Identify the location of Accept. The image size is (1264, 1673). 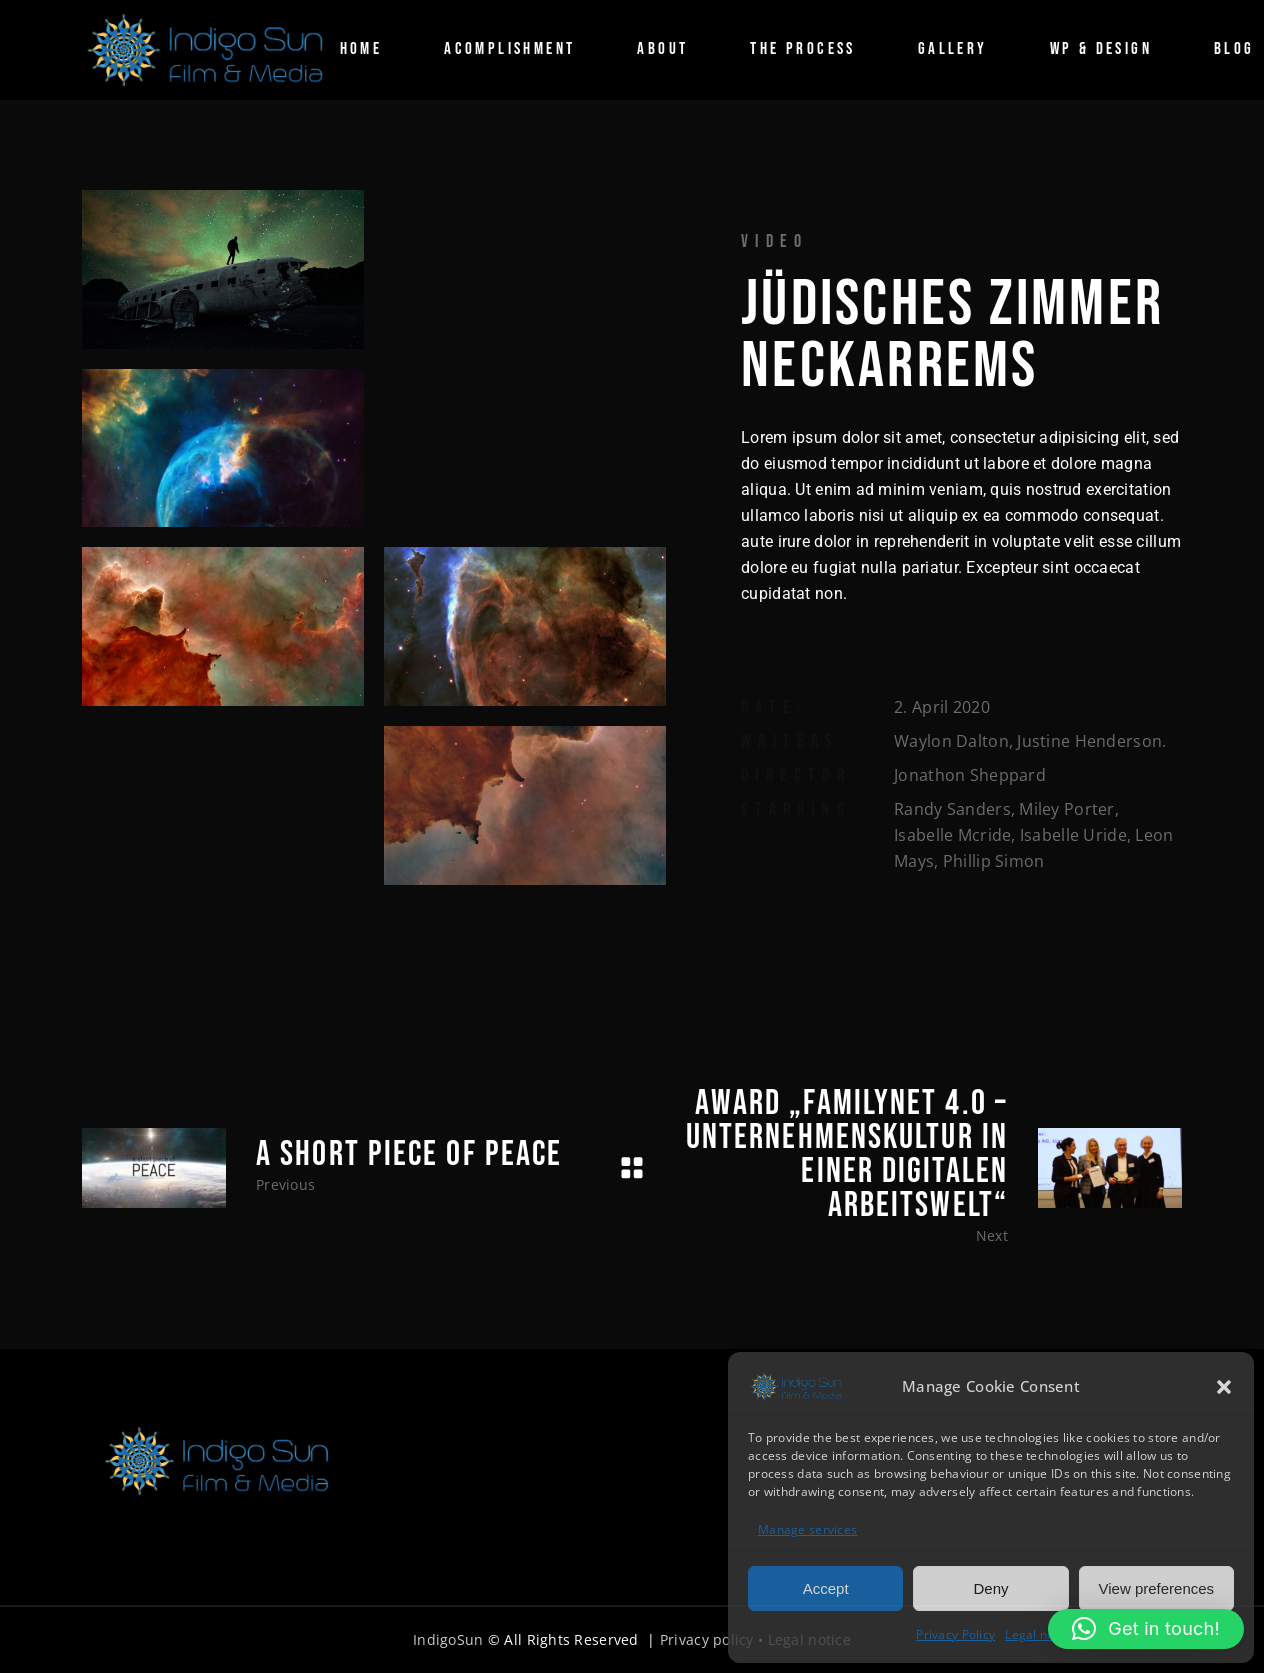
(826, 1588).